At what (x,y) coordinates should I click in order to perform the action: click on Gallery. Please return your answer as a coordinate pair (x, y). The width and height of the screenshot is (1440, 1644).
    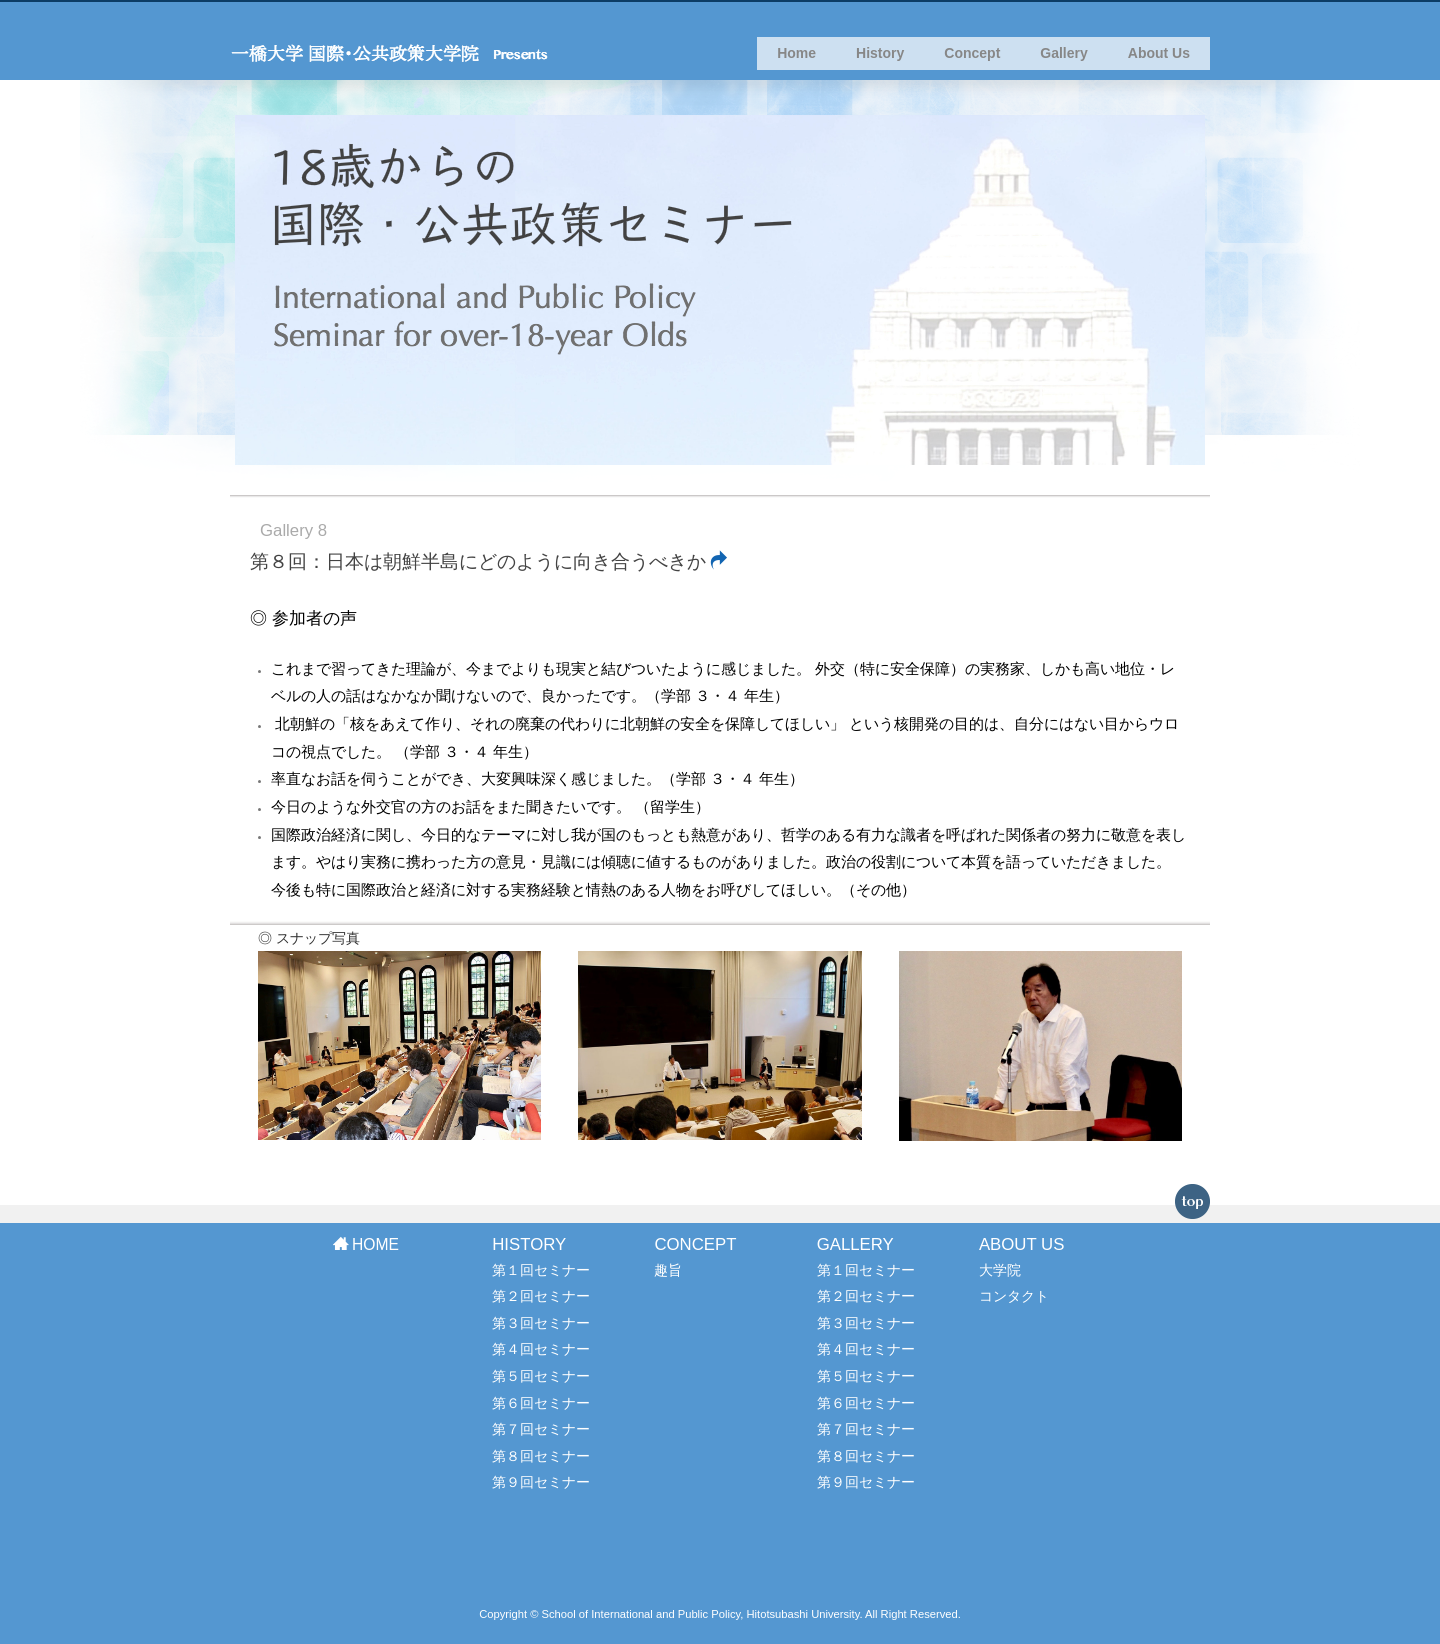
    Looking at the image, I should click on (1063, 60).